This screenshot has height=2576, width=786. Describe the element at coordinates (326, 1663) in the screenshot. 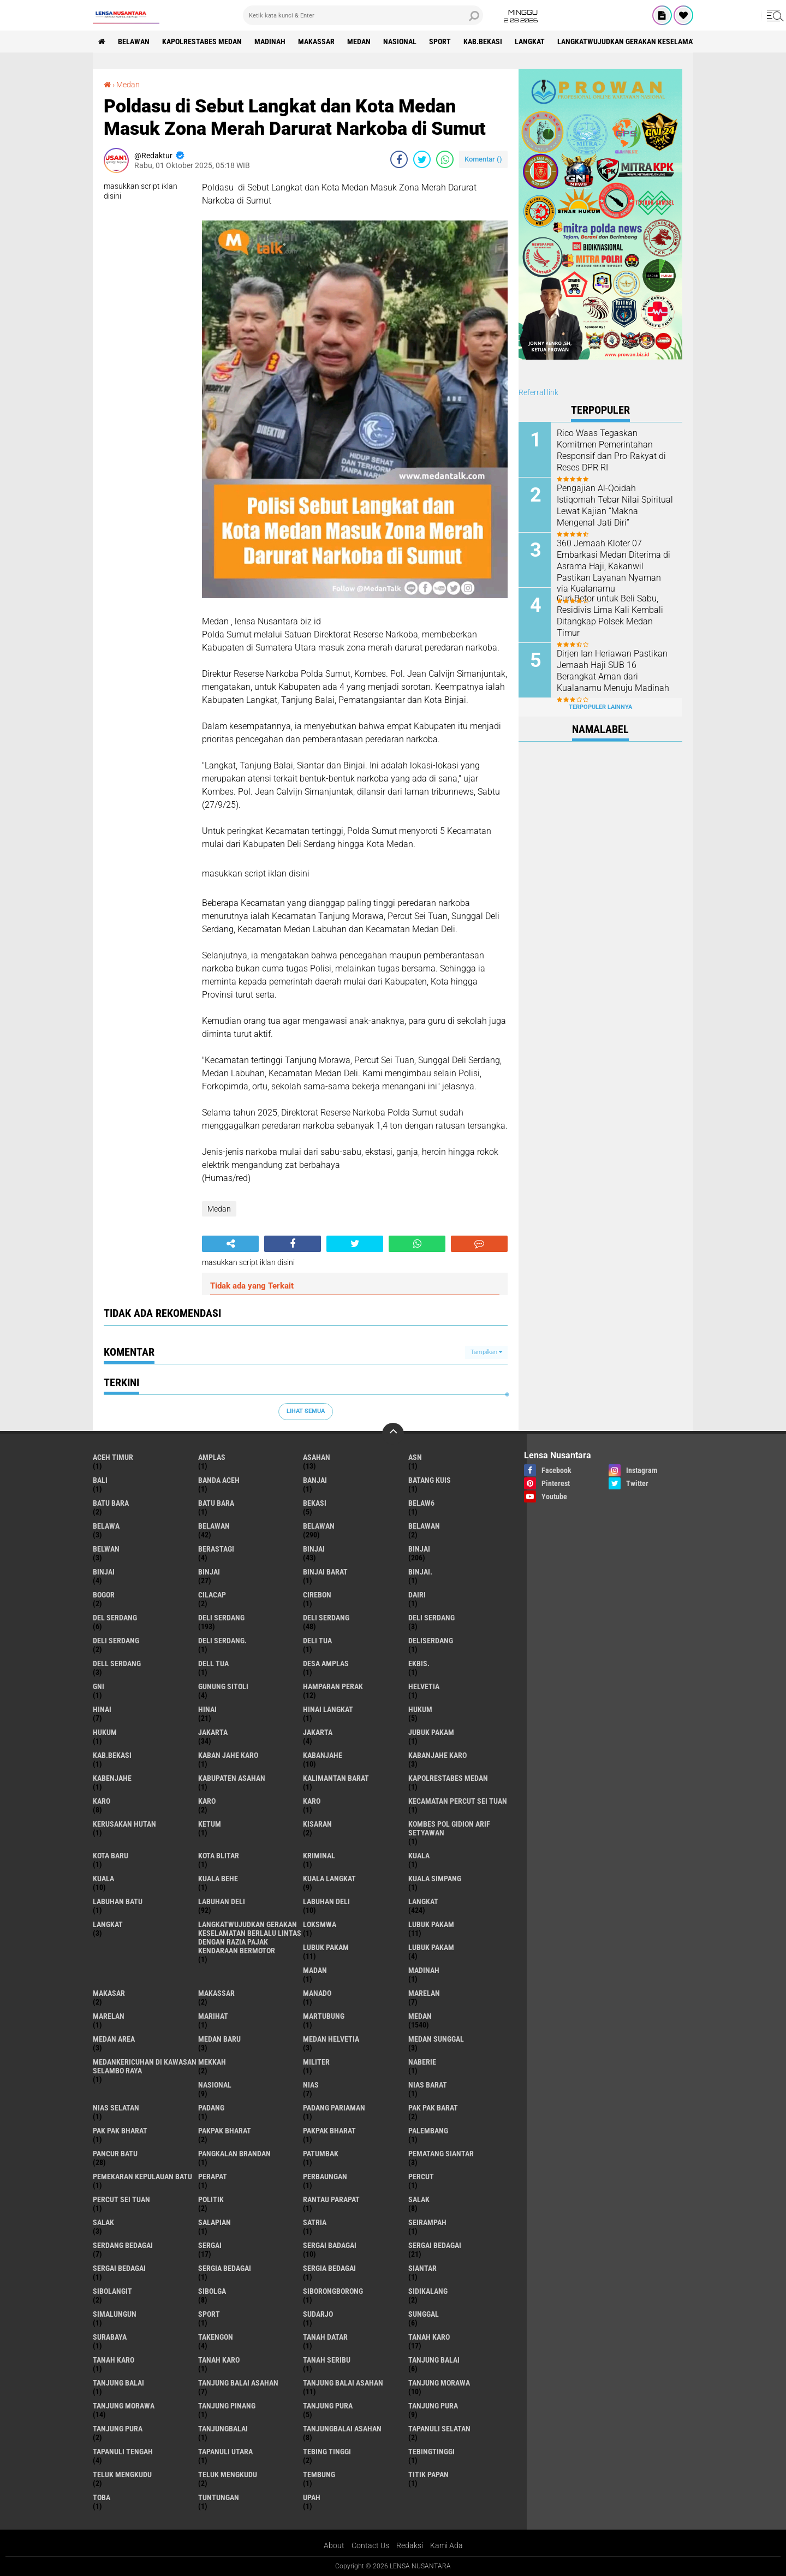

I see `Desa Amplas` at that location.